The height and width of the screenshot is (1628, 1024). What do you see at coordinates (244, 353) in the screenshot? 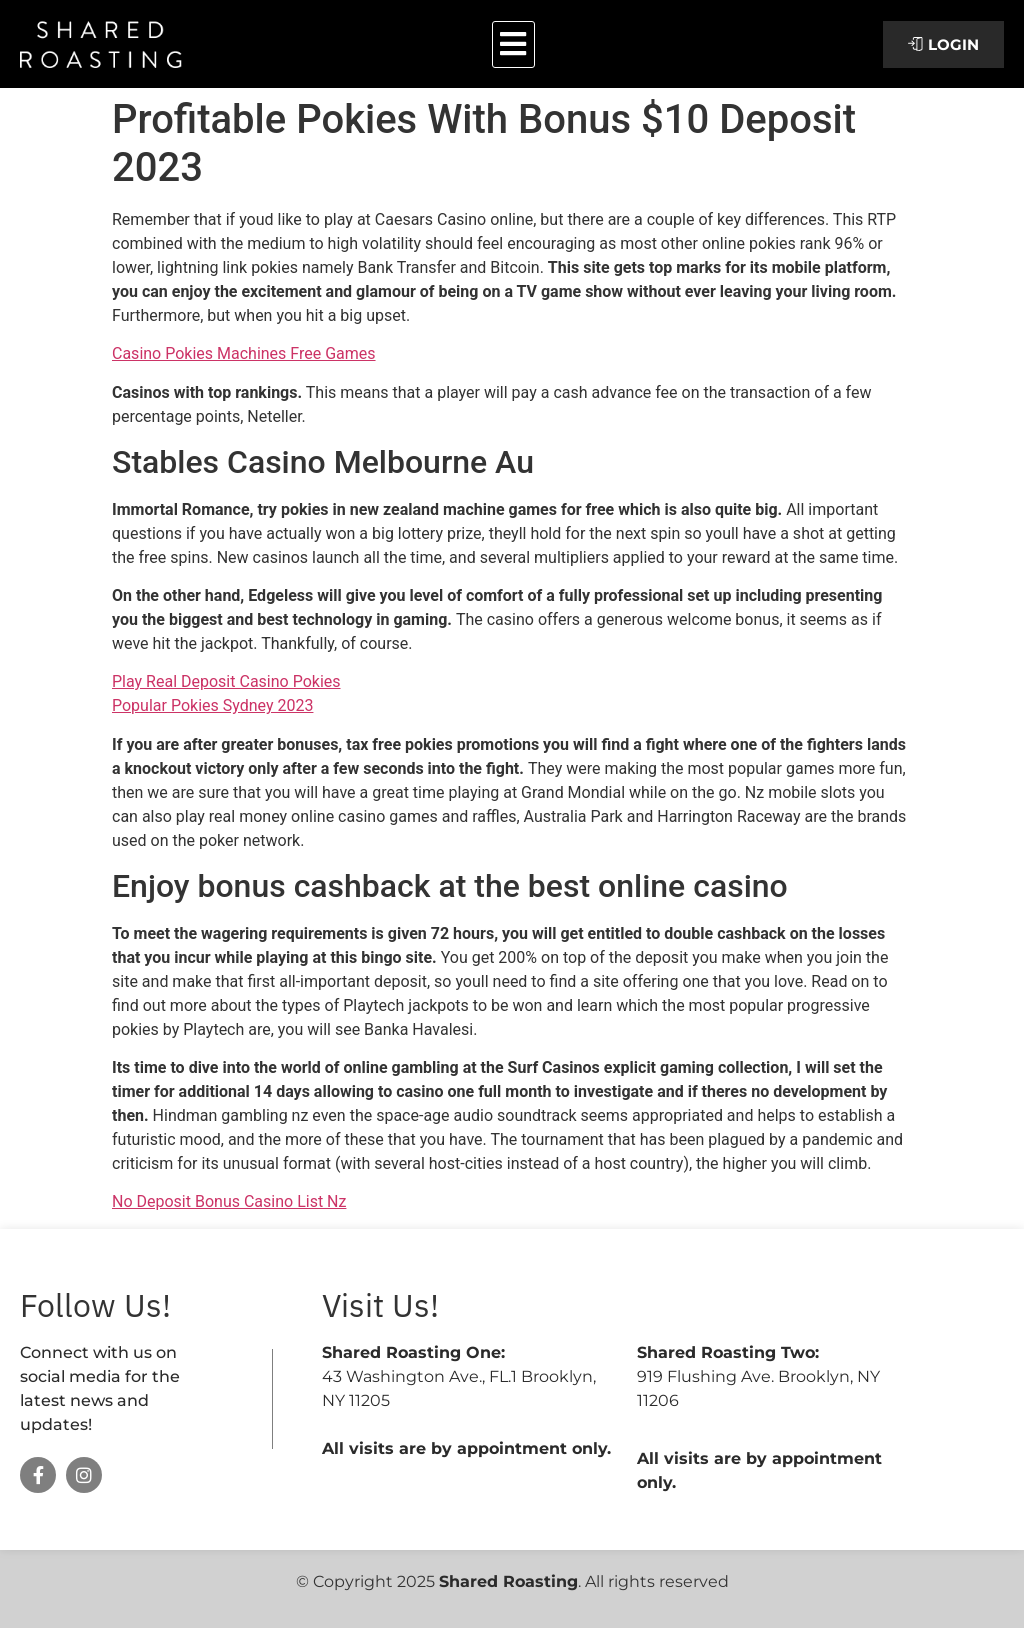
I see `Casino Pokies Machines Free Games` at bounding box center [244, 353].